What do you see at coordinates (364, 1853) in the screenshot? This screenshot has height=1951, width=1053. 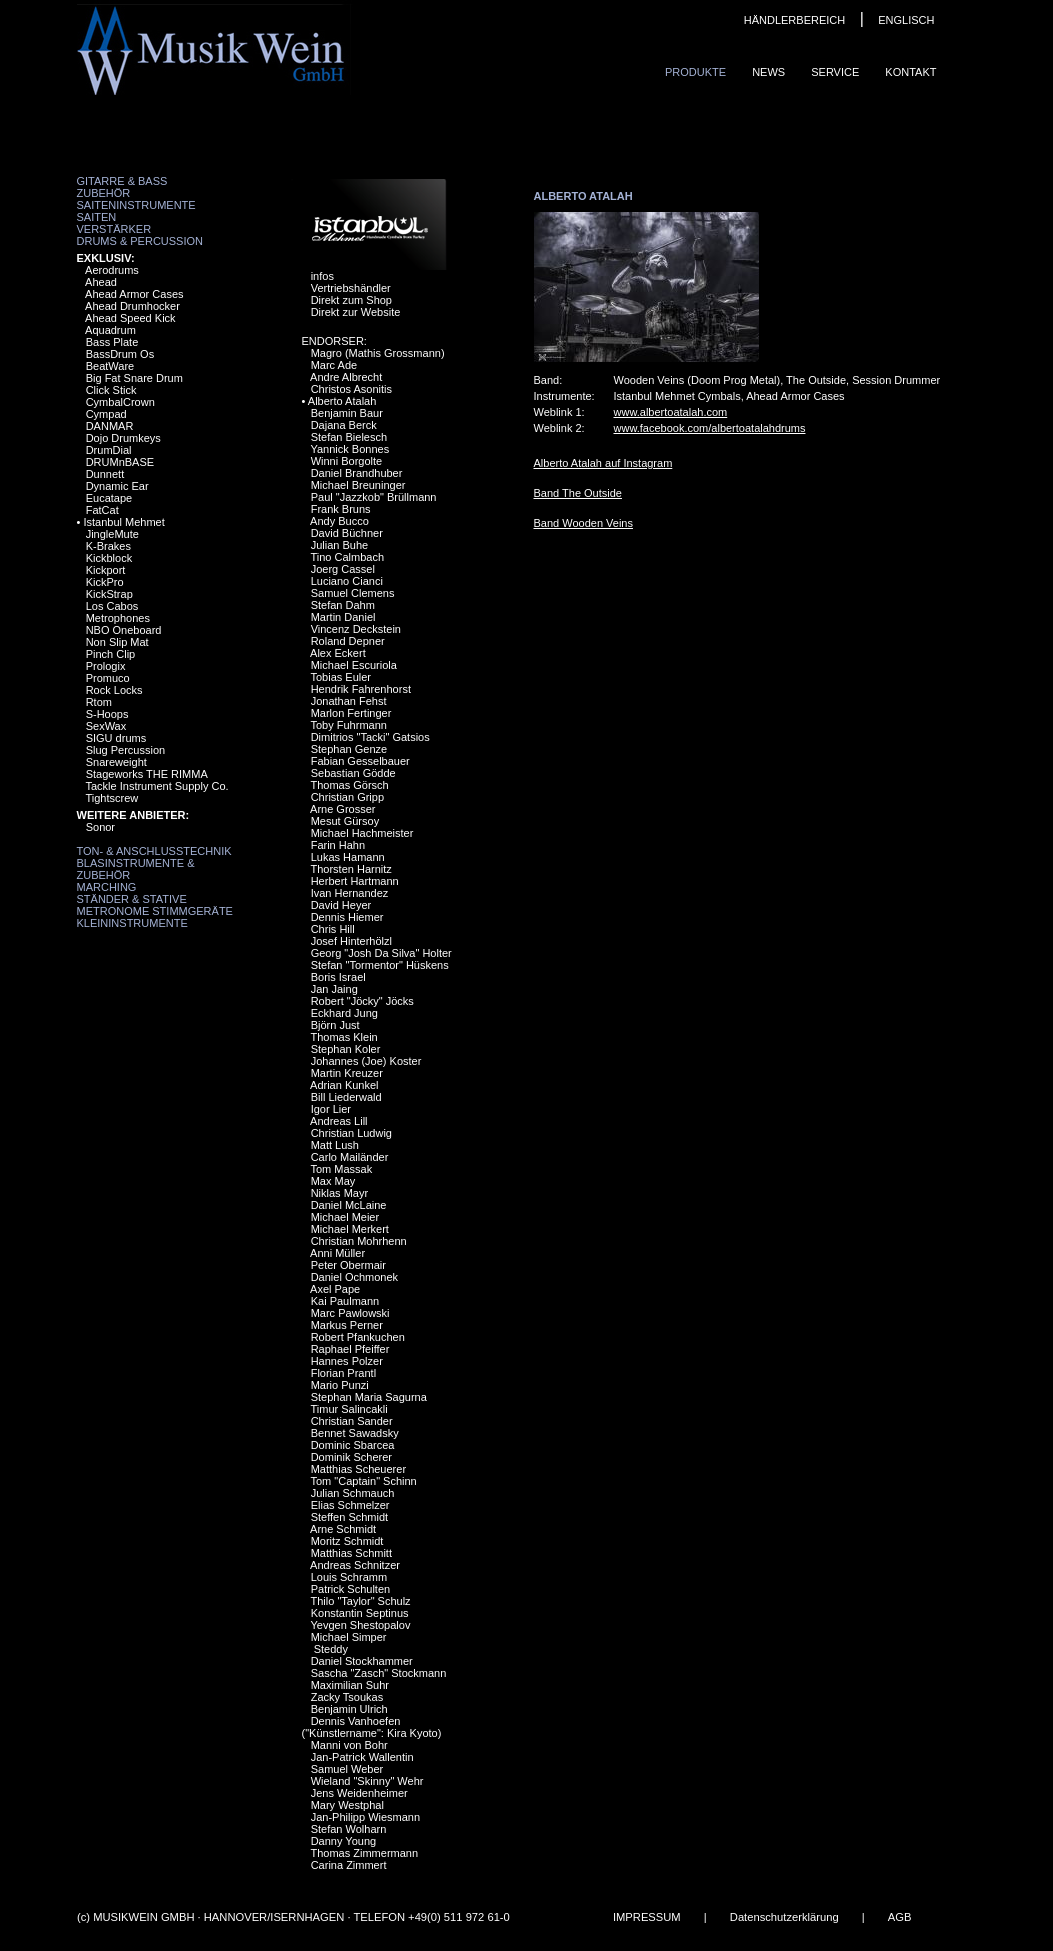 I see `Thomas Zimmermann` at bounding box center [364, 1853].